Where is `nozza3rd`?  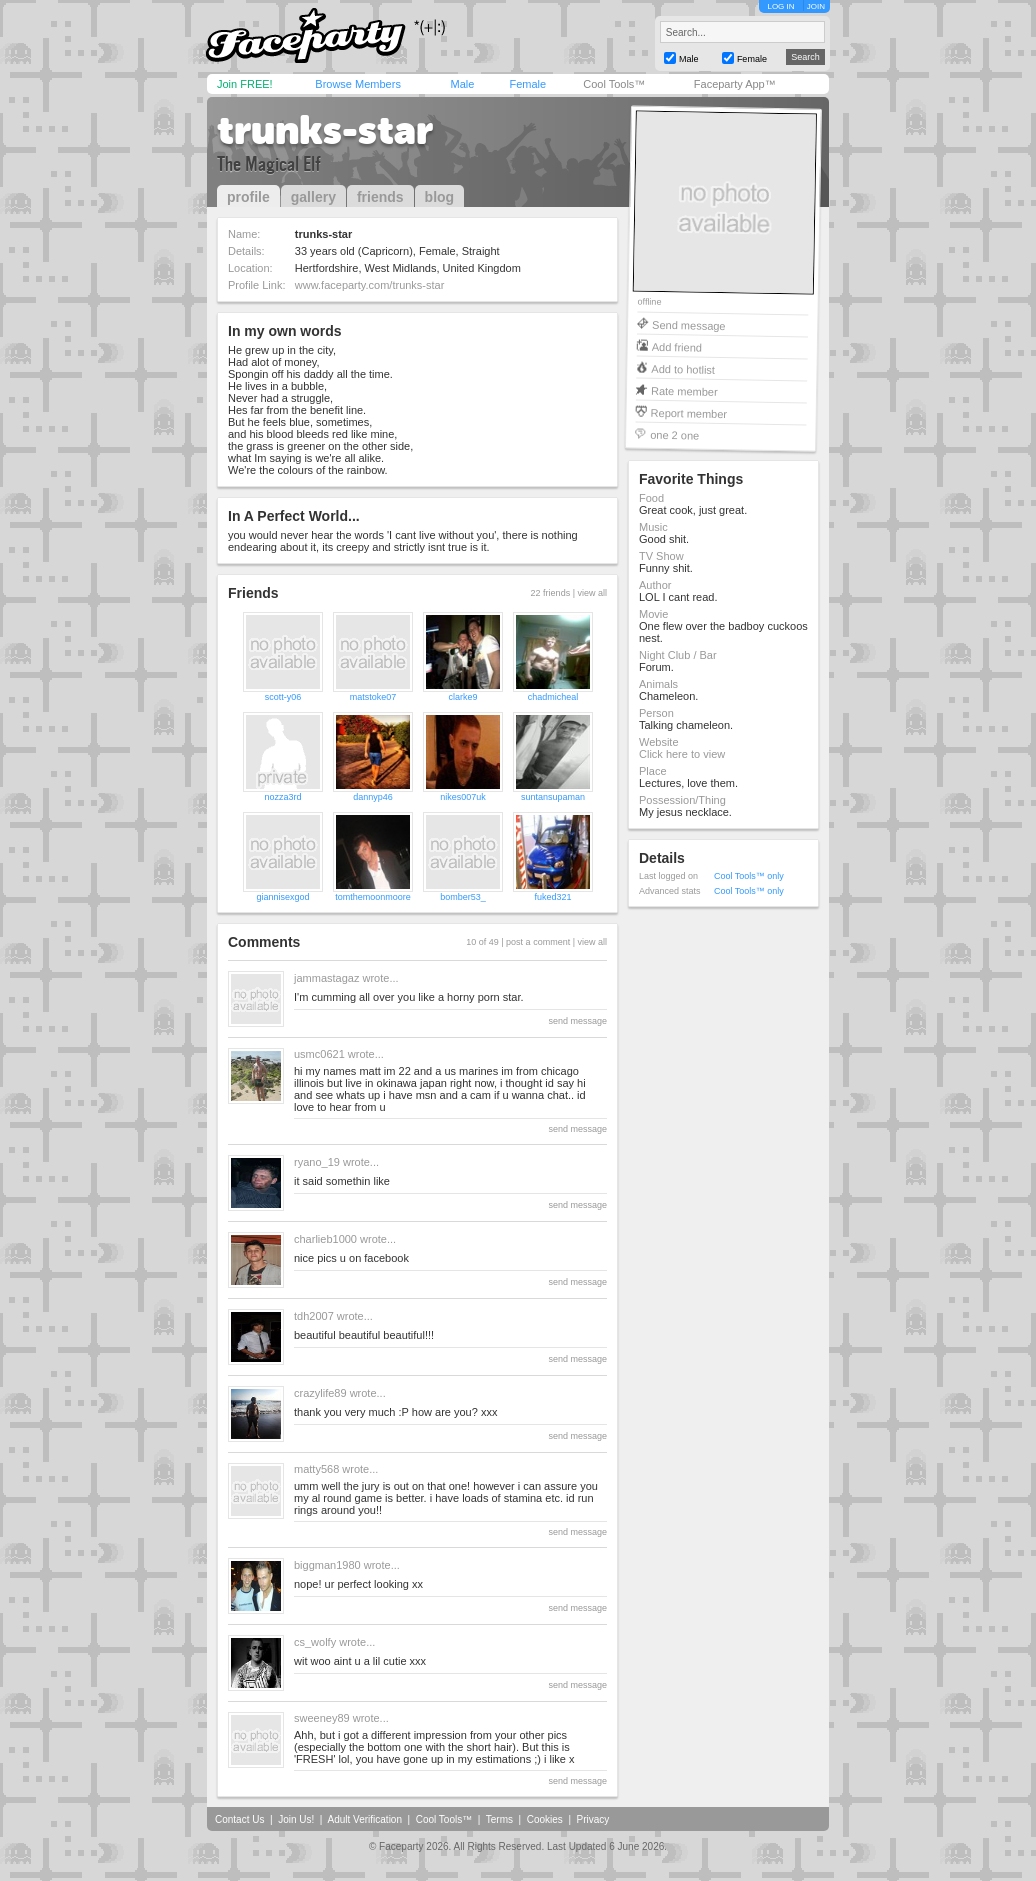 nozza3rd is located at coordinates (282, 797).